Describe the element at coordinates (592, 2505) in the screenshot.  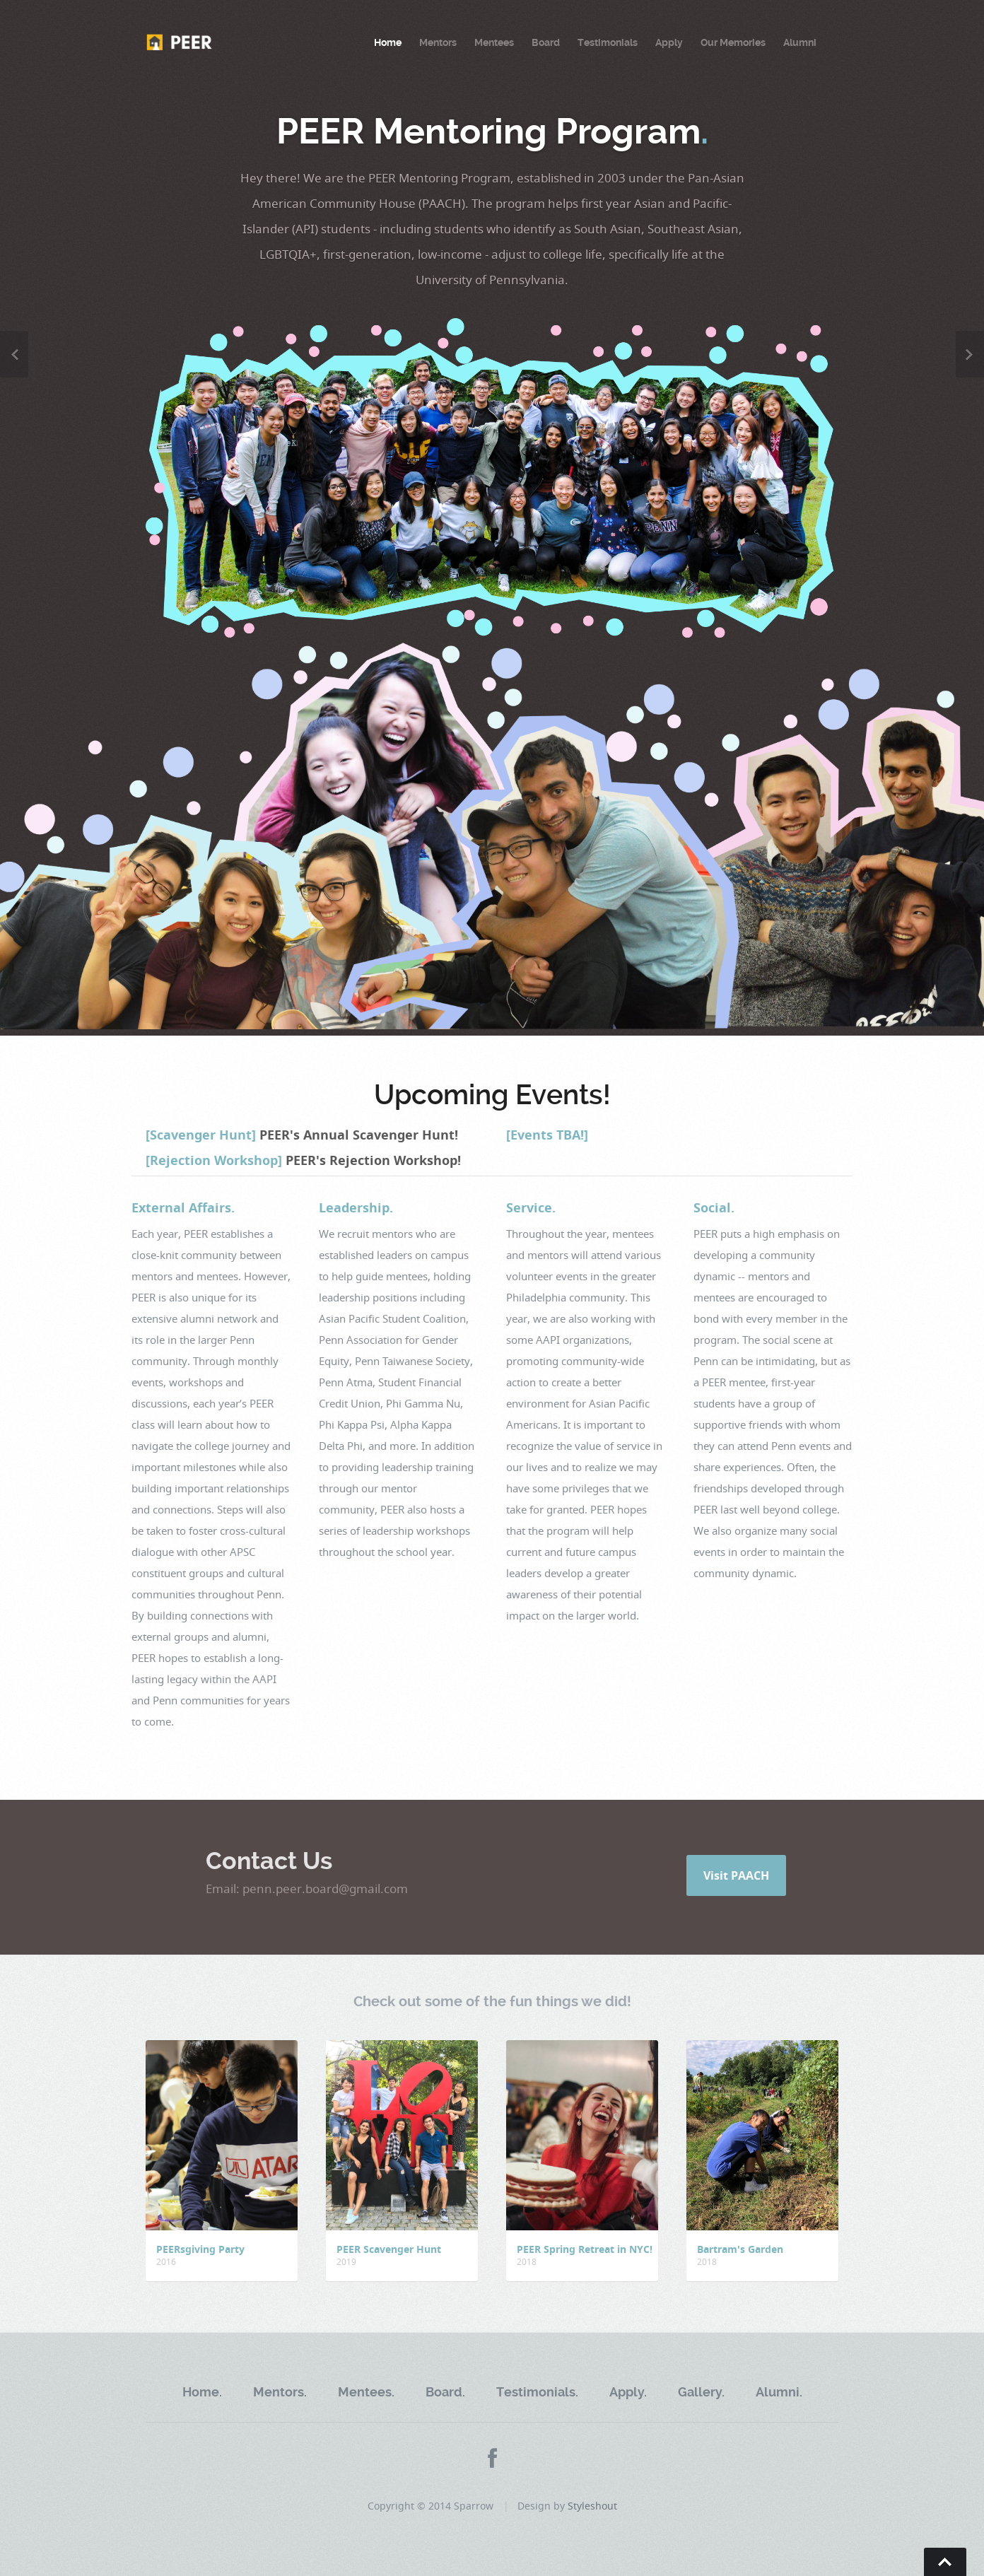
I see `Styleshout` at that location.